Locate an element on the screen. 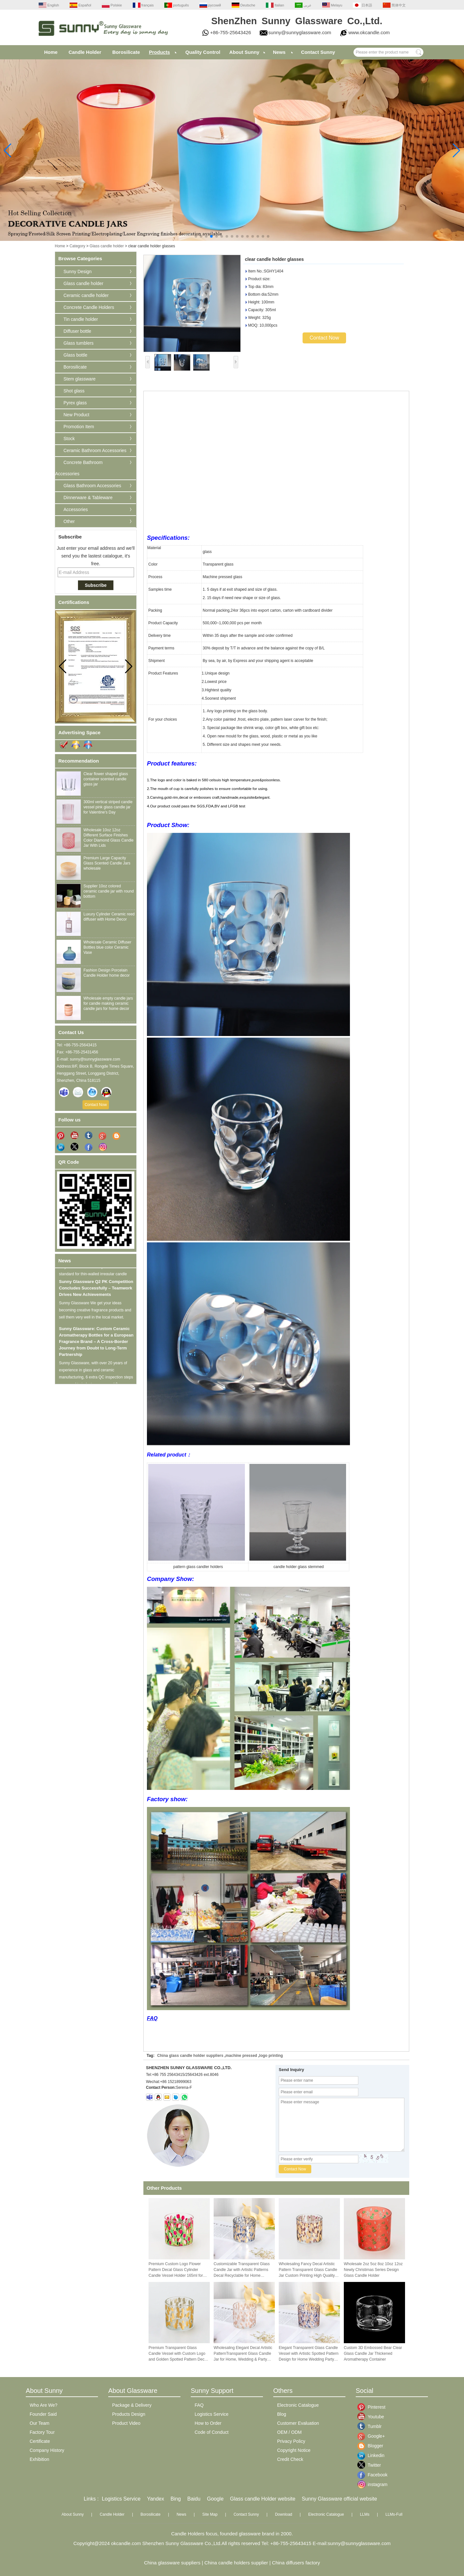 The height and width of the screenshot is (2576, 464). Shot glass is located at coordinates (73, 390).